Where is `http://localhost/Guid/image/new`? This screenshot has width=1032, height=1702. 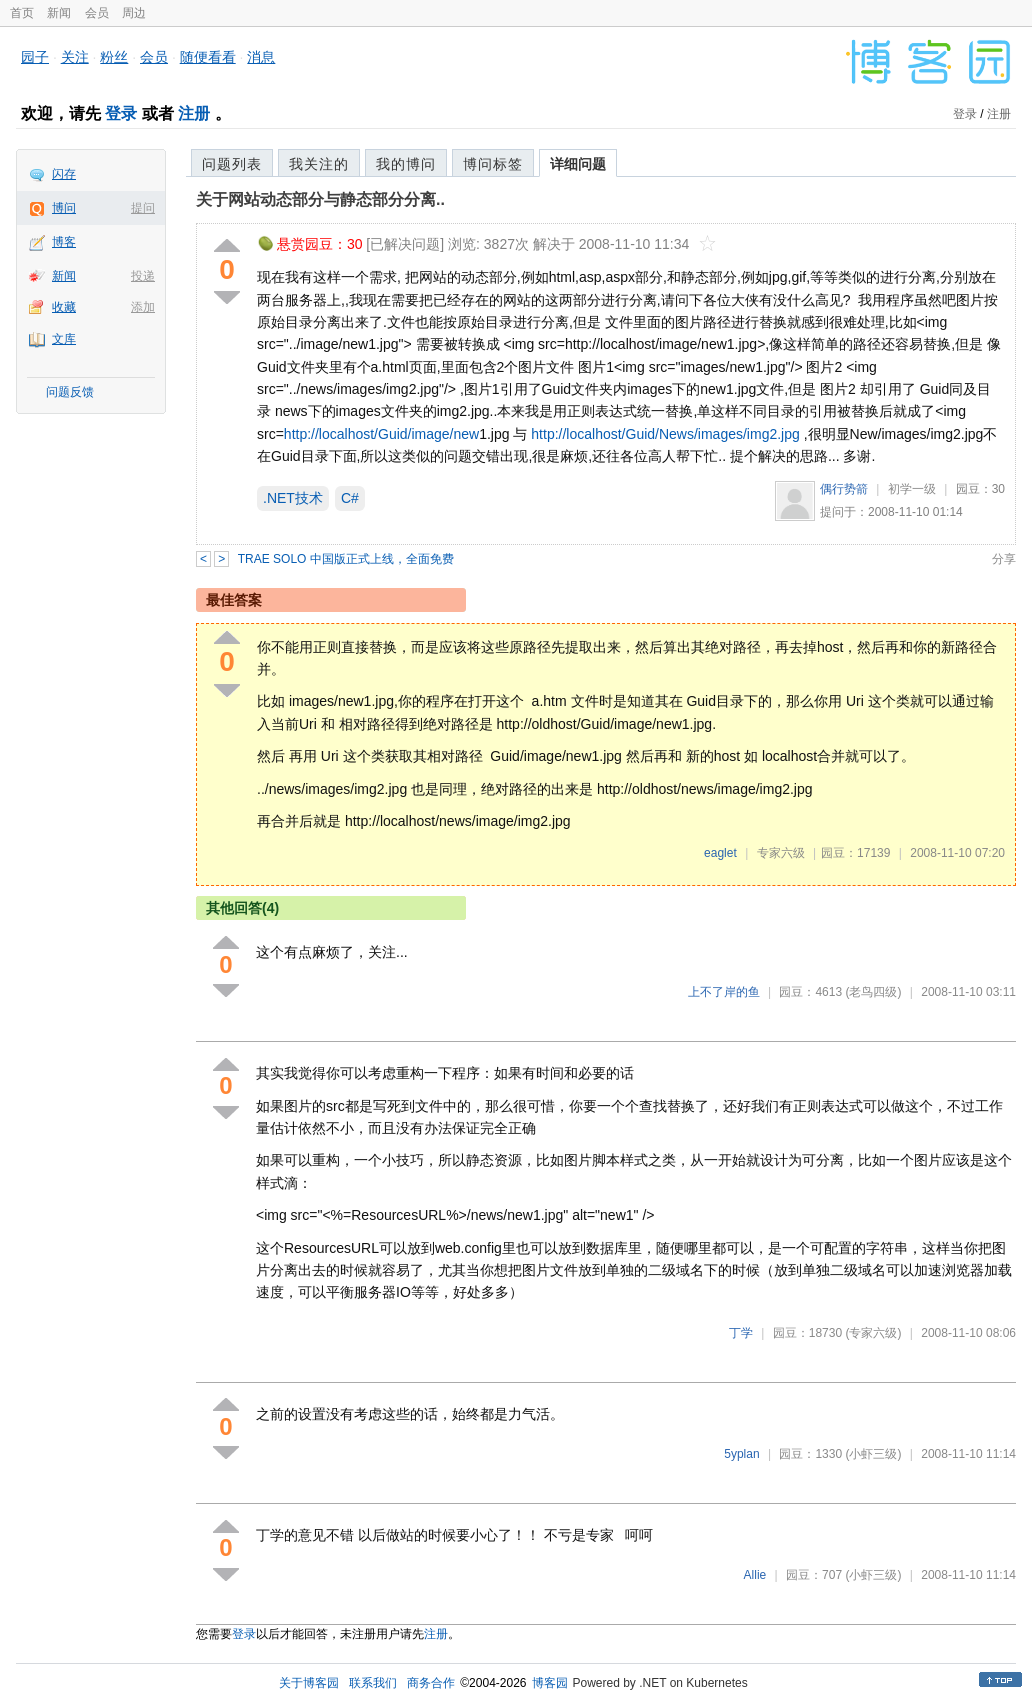
http://localhost/Guid/image/new is located at coordinates (381, 434).